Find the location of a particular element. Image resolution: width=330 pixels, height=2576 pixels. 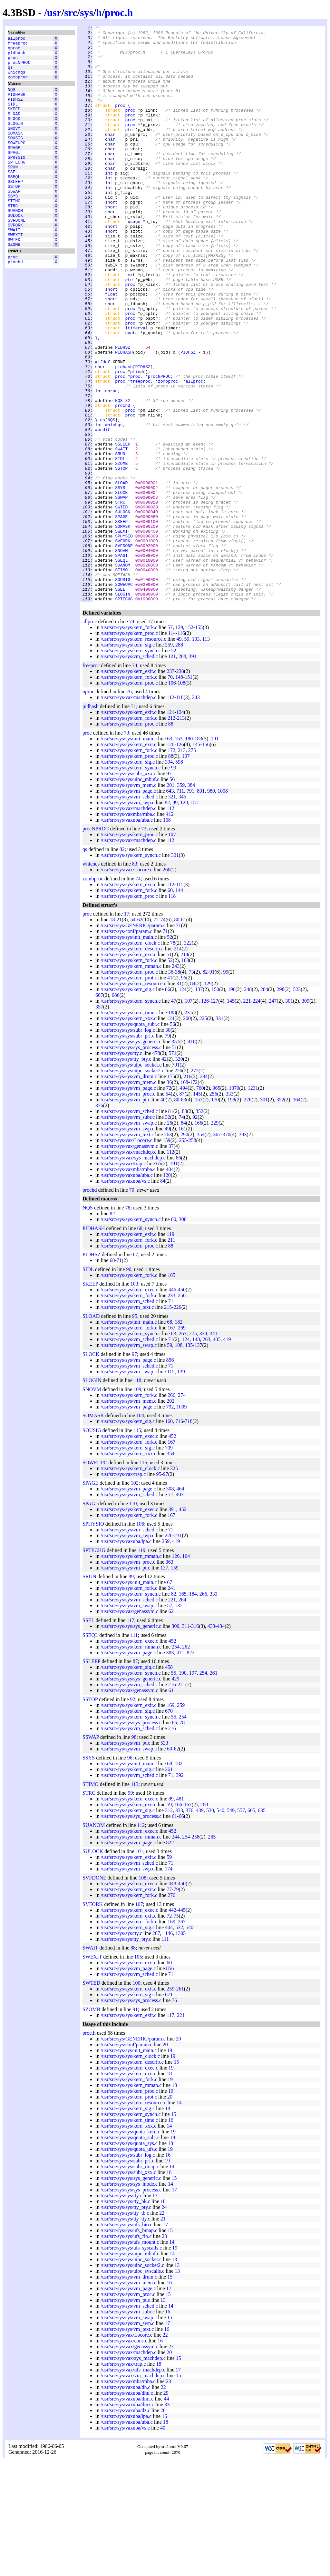

/usr/src/sys/sys/uipc_socket.c is located at coordinates (131, 1180).